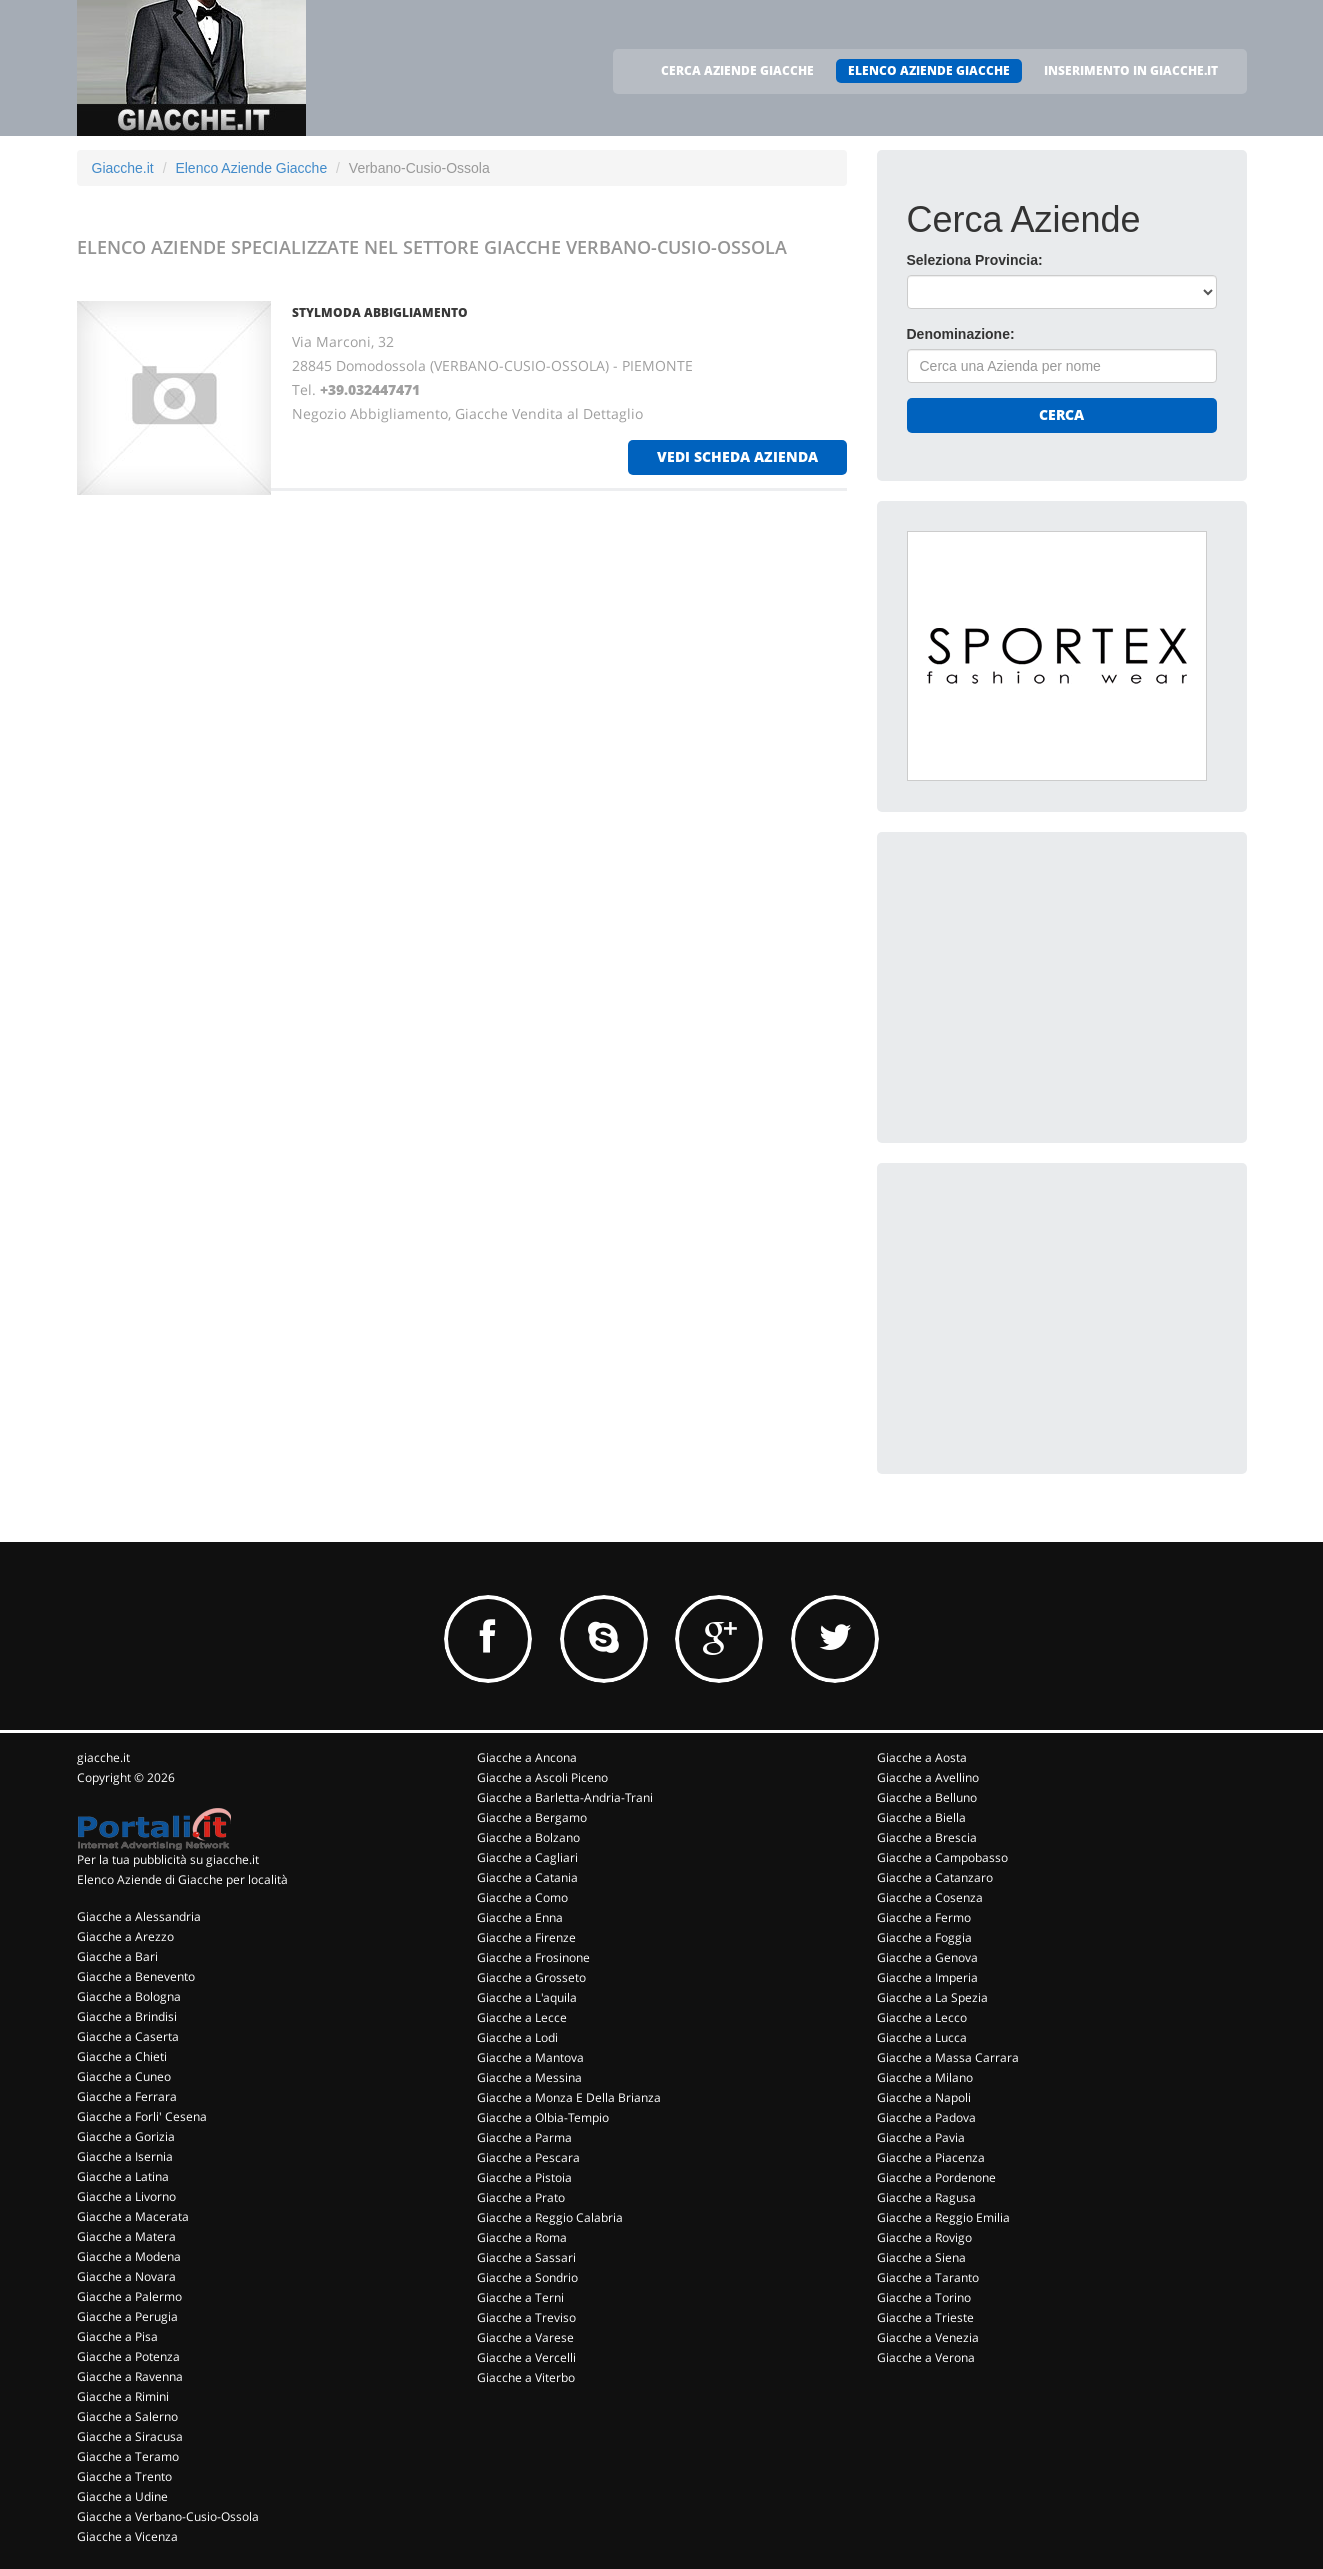  I want to click on Giacche a Ancona, so click(527, 1757).